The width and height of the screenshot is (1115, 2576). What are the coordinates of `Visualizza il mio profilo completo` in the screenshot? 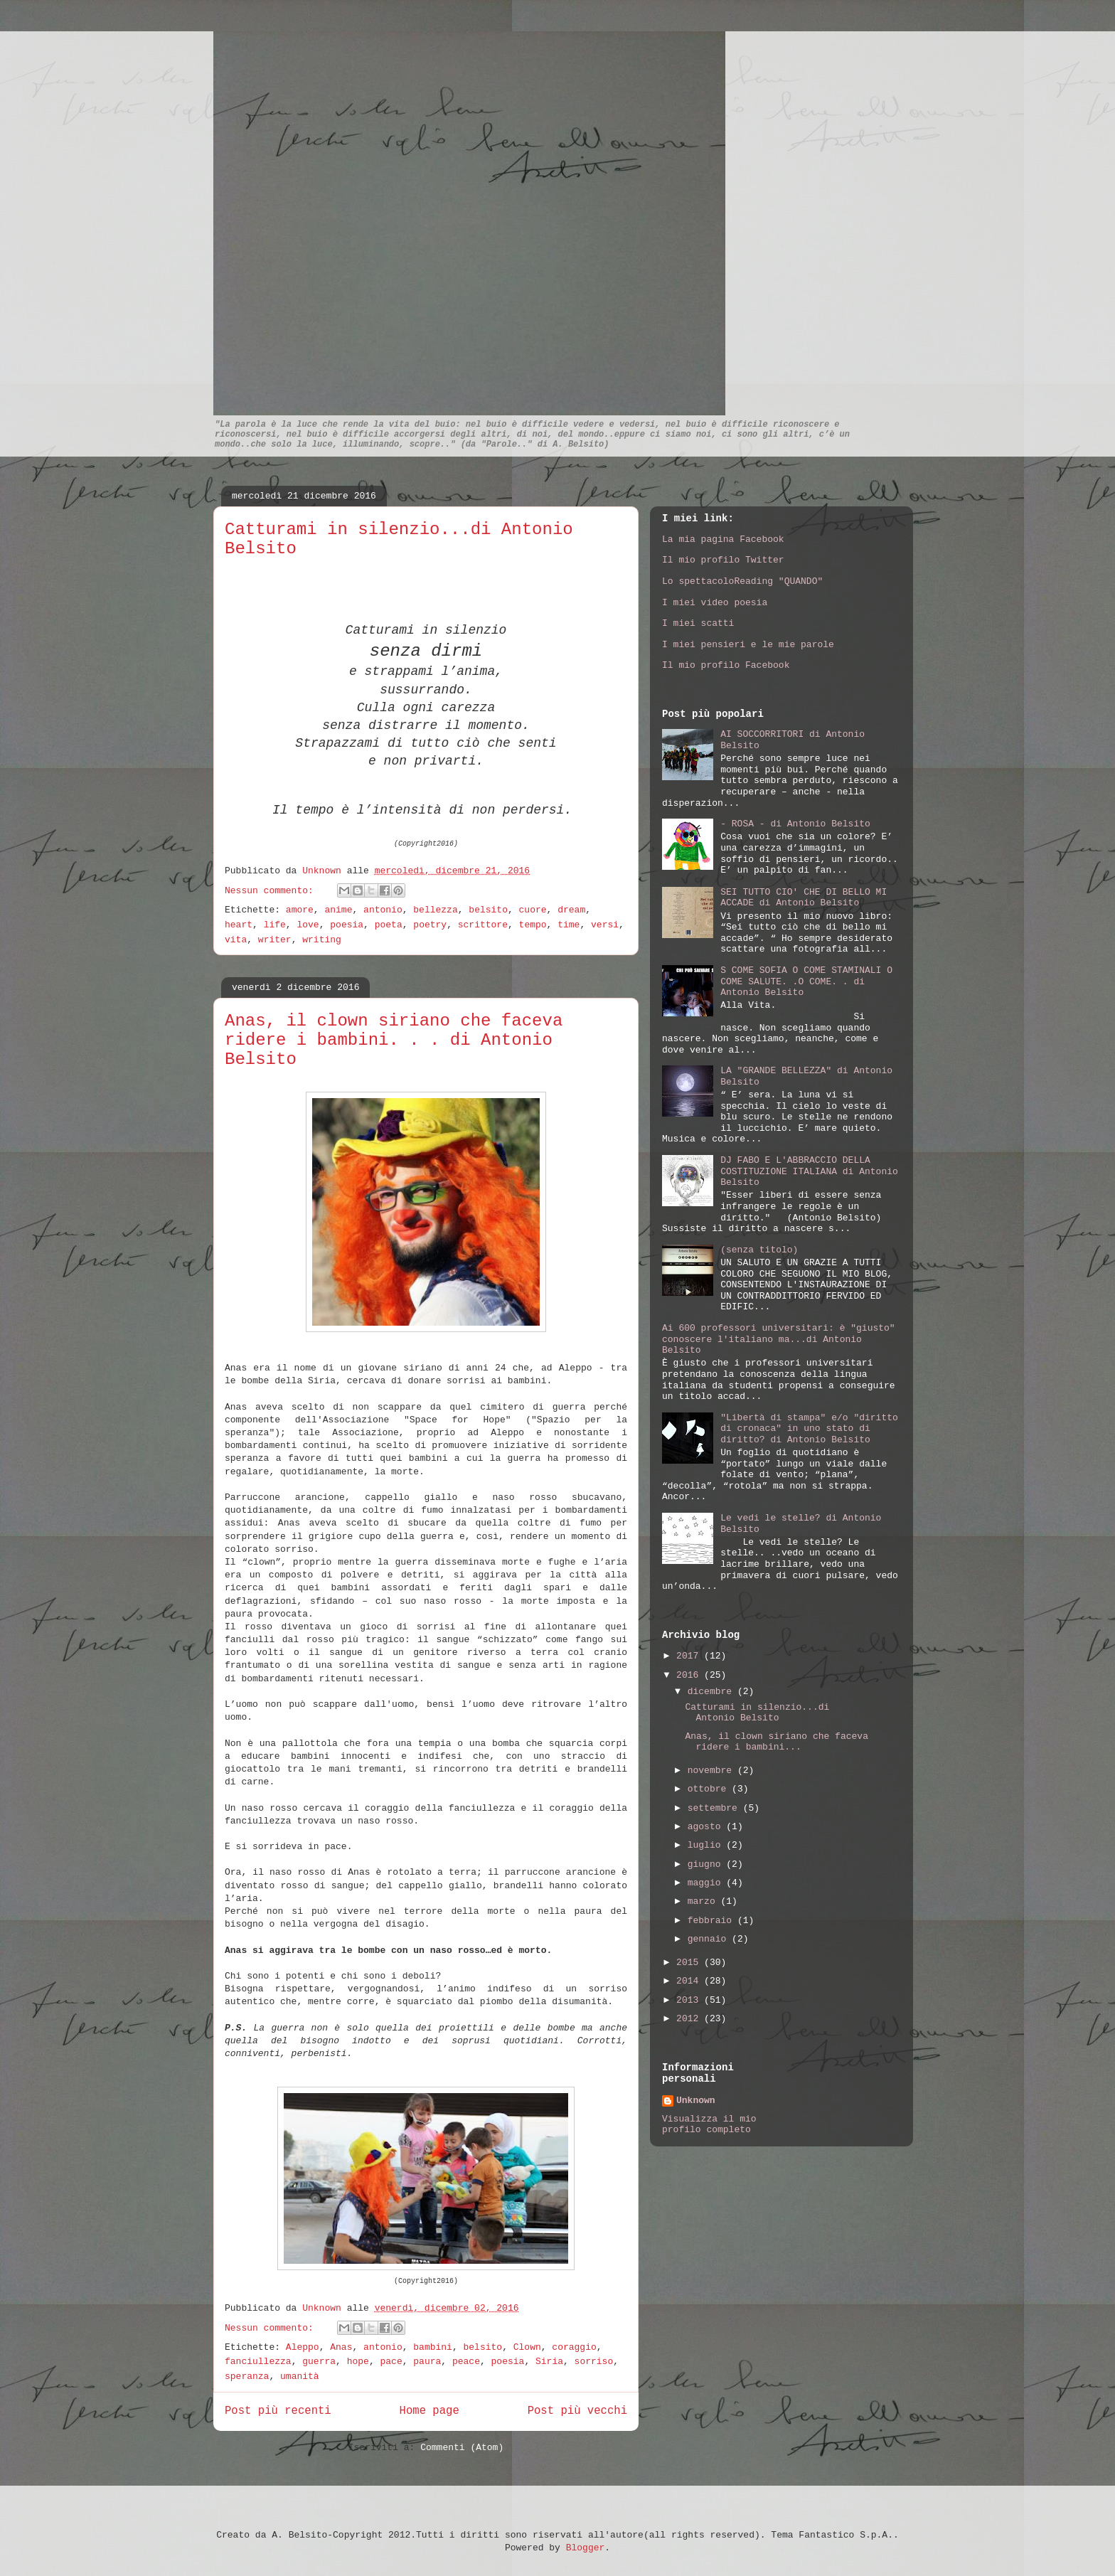 It's located at (709, 2124).